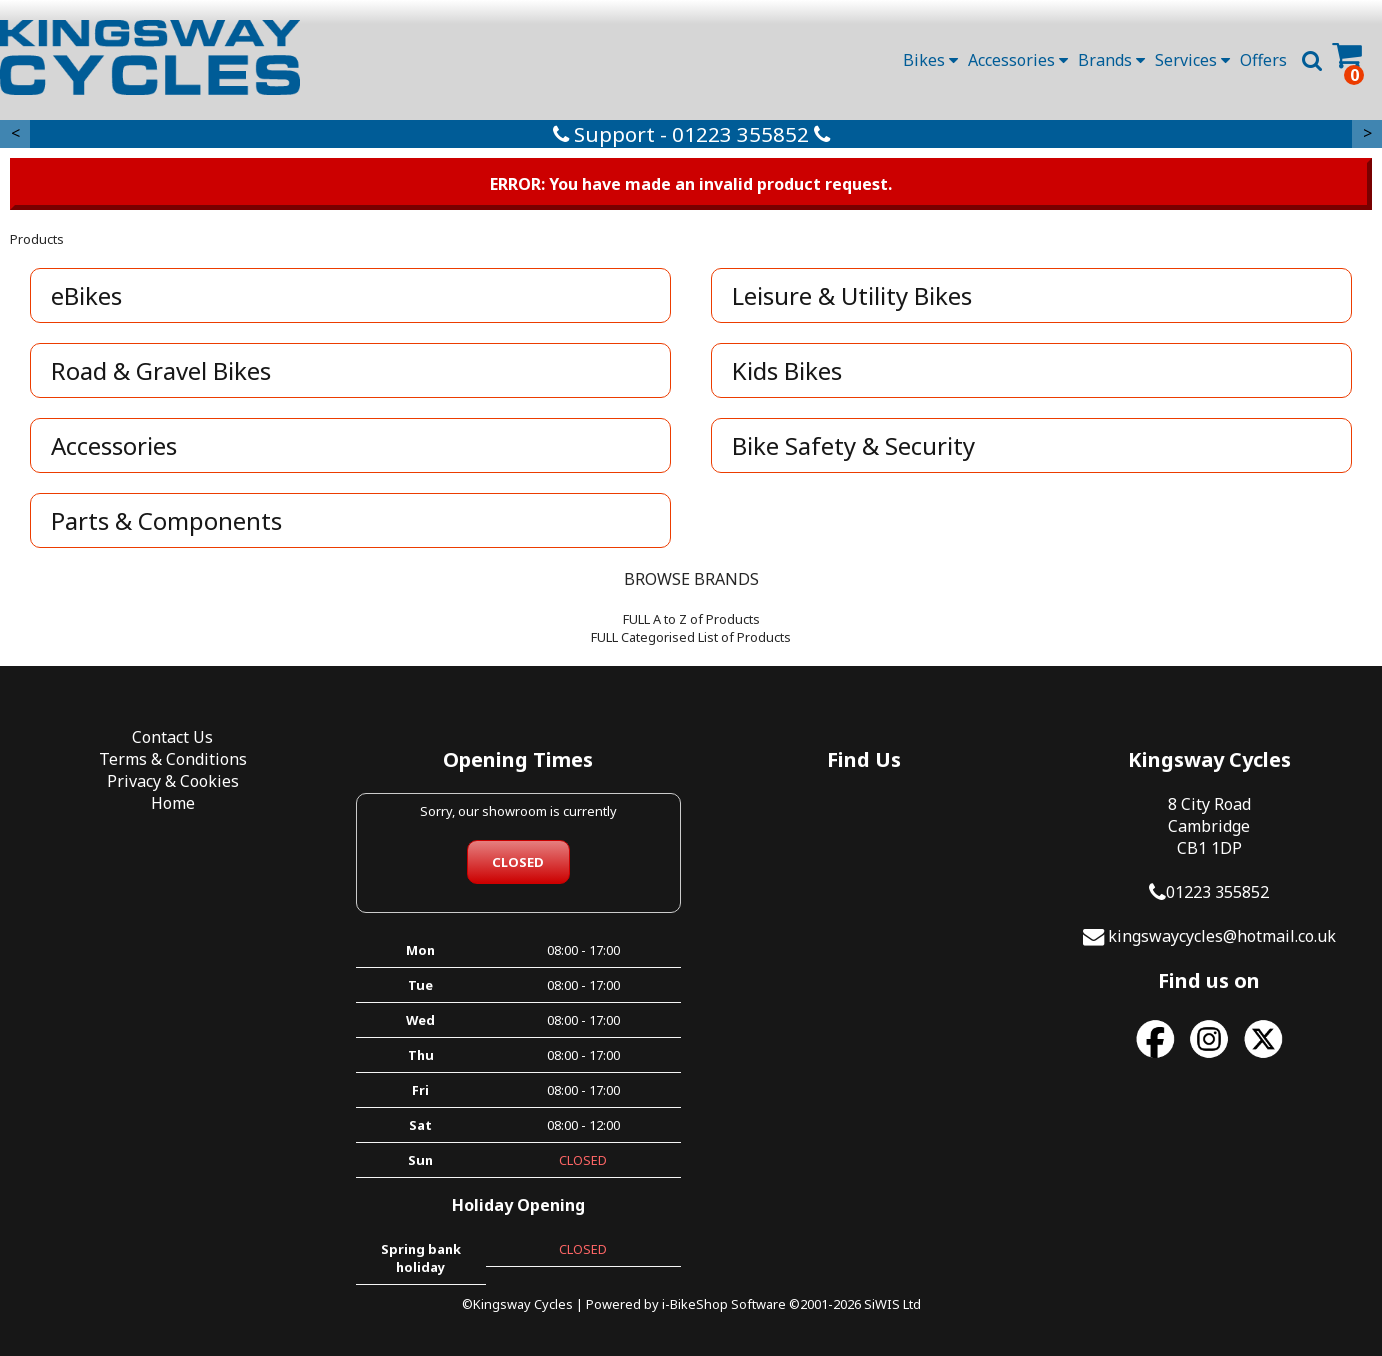  Describe the element at coordinates (852, 295) in the screenshot. I see `Leisure & Utility Bikes` at that location.